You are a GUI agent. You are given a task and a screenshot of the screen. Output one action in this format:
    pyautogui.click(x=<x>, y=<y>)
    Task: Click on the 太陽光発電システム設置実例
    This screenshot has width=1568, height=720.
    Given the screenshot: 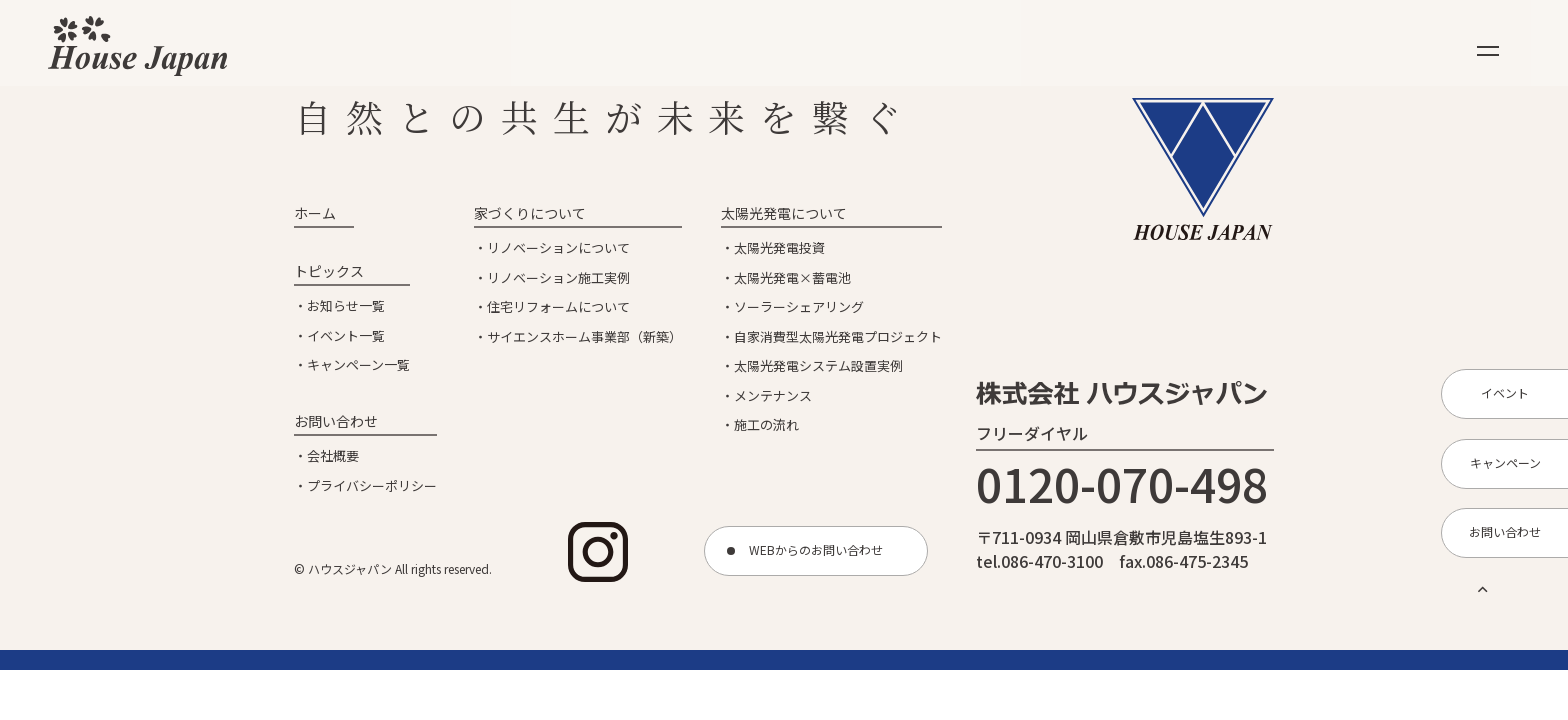 What is the action you would take?
    pyautogui.click(x=818, y=365)
    